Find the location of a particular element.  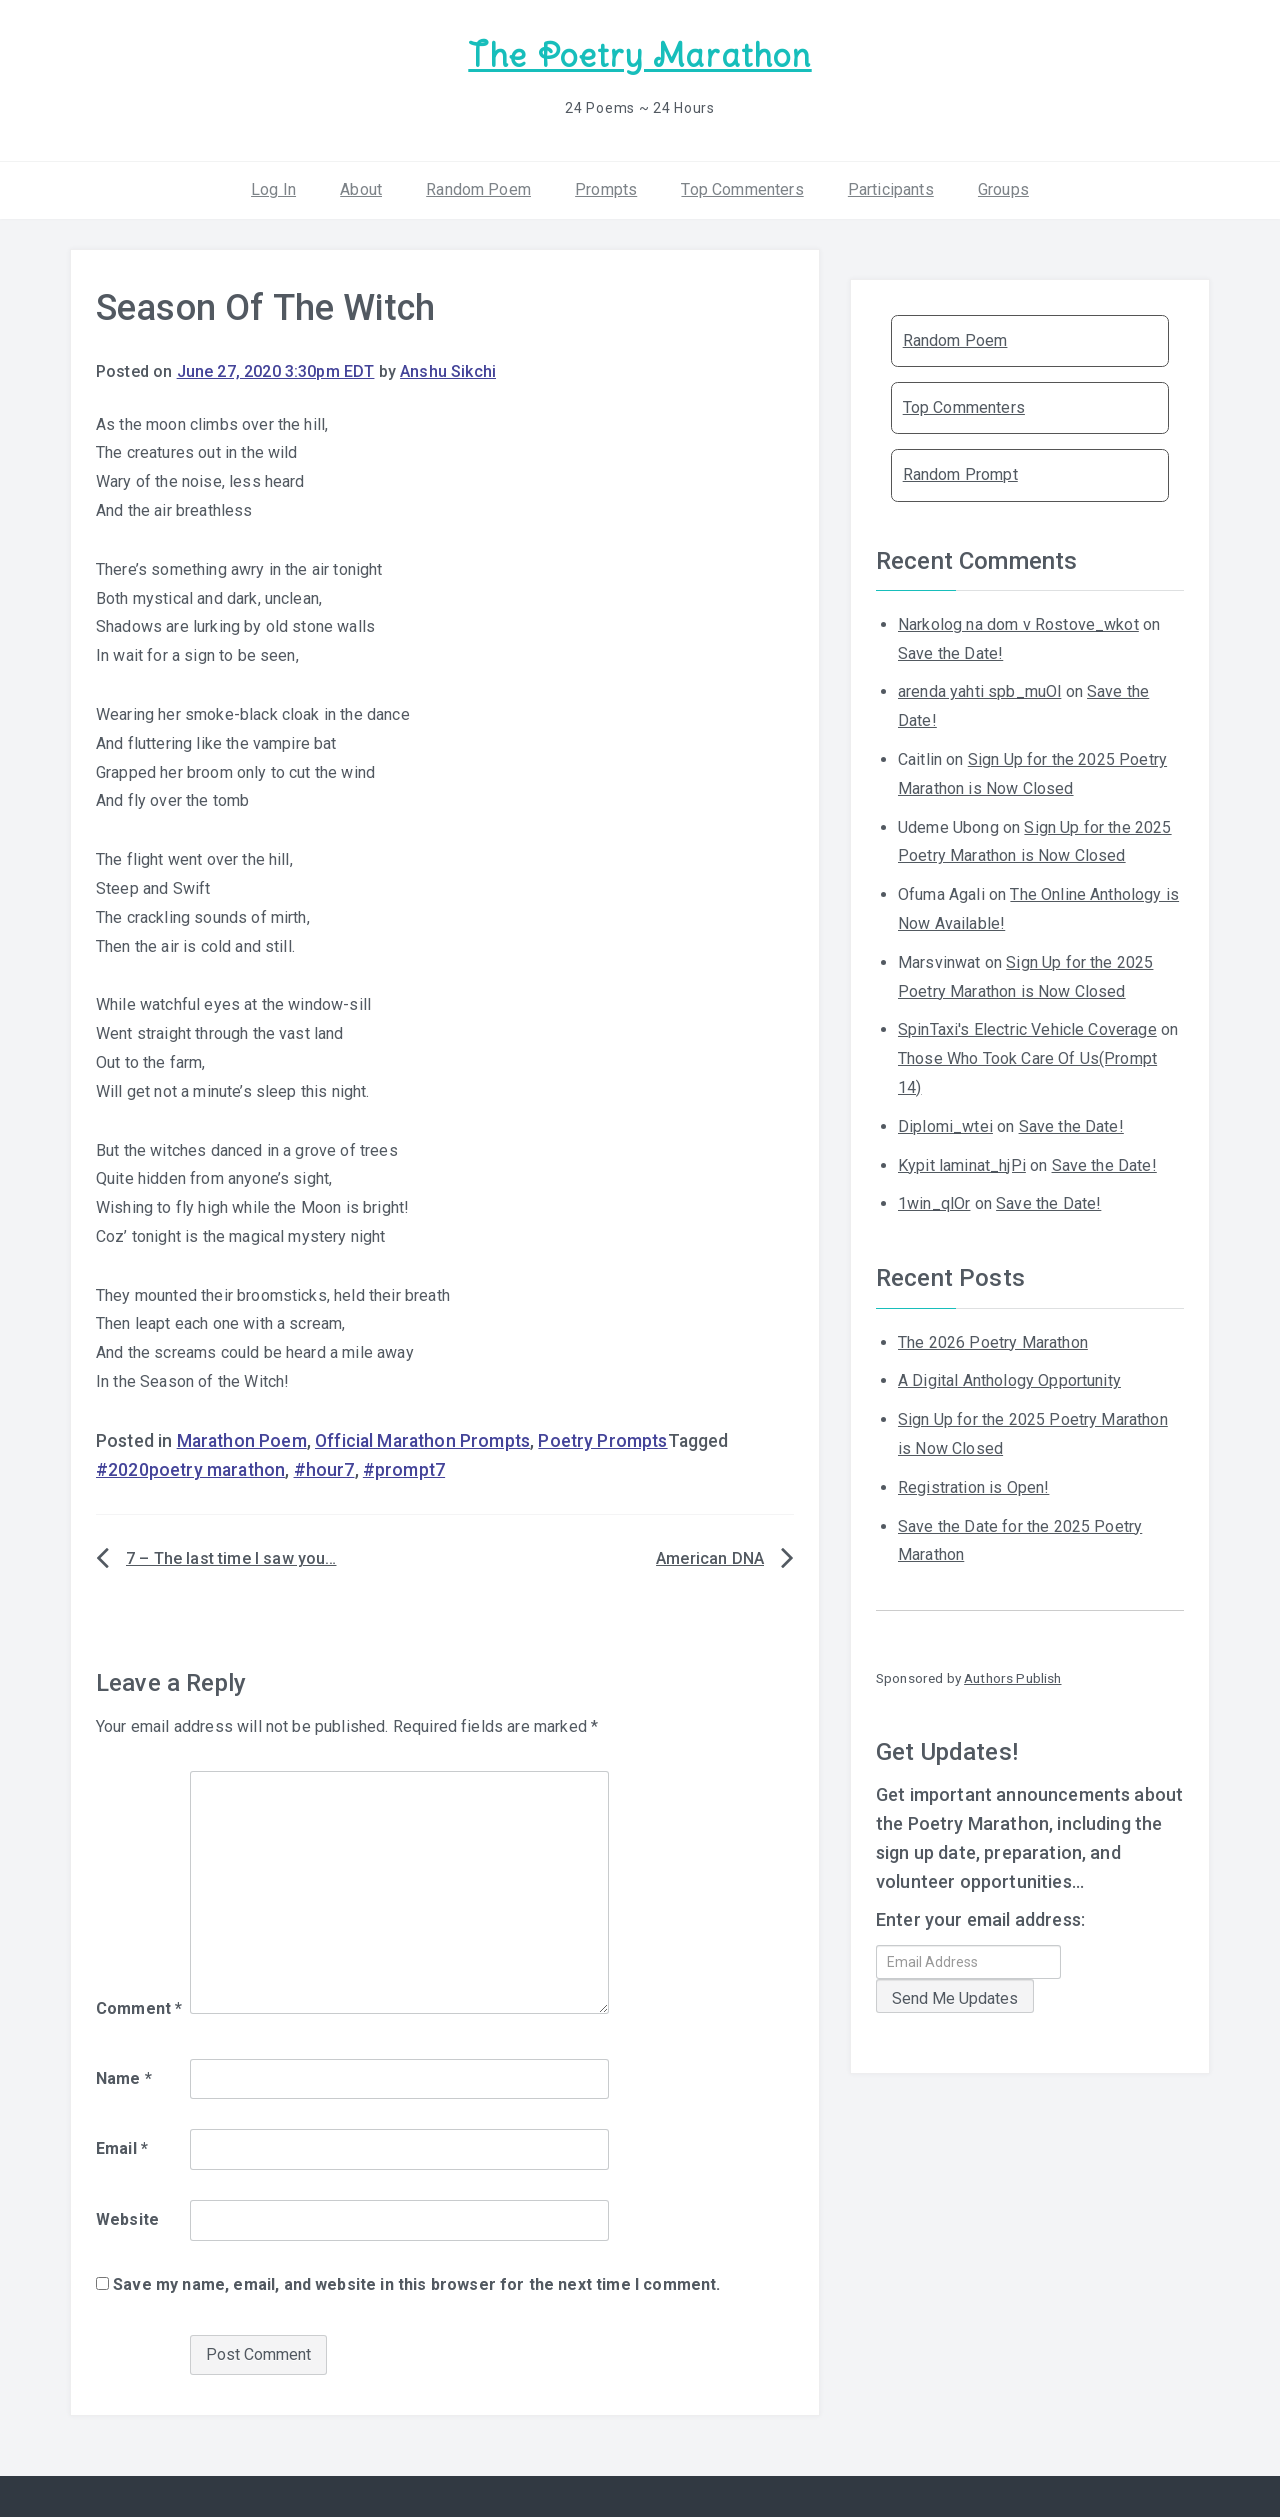

Name is located at coordinates (124, 2078).